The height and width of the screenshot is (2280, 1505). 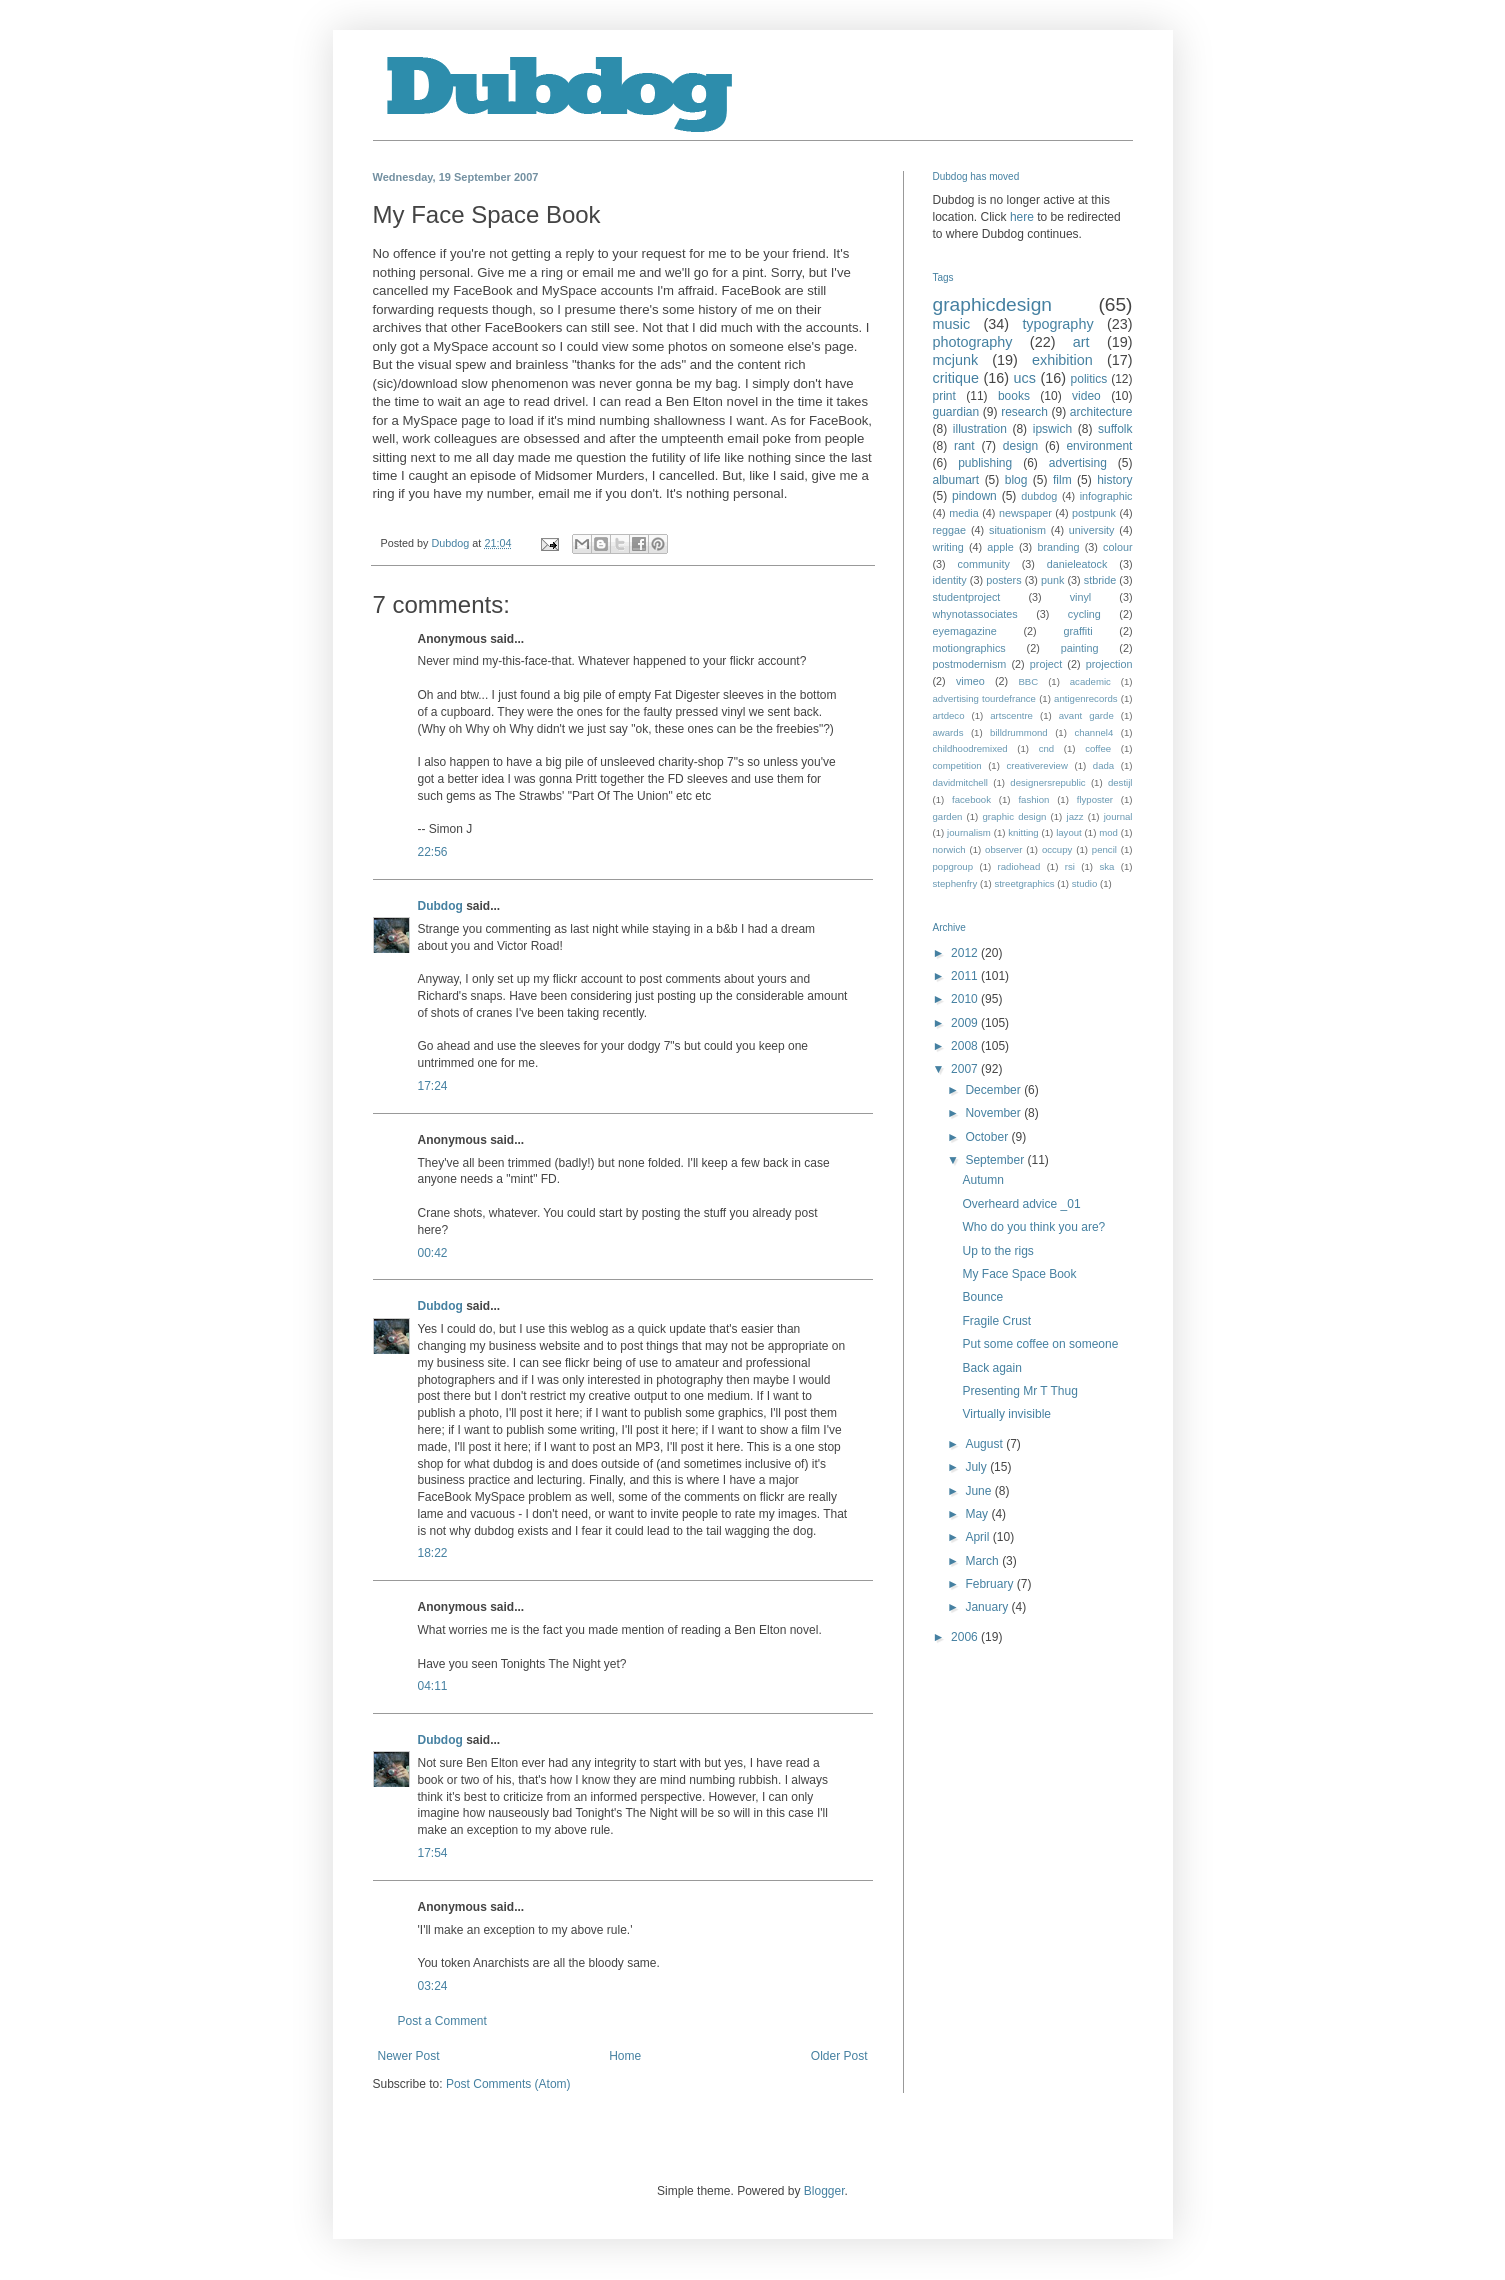 What do you see at coordinates (1025, 378) in the screenshot?
I see `ucs` at bounding box center [1025, 378].